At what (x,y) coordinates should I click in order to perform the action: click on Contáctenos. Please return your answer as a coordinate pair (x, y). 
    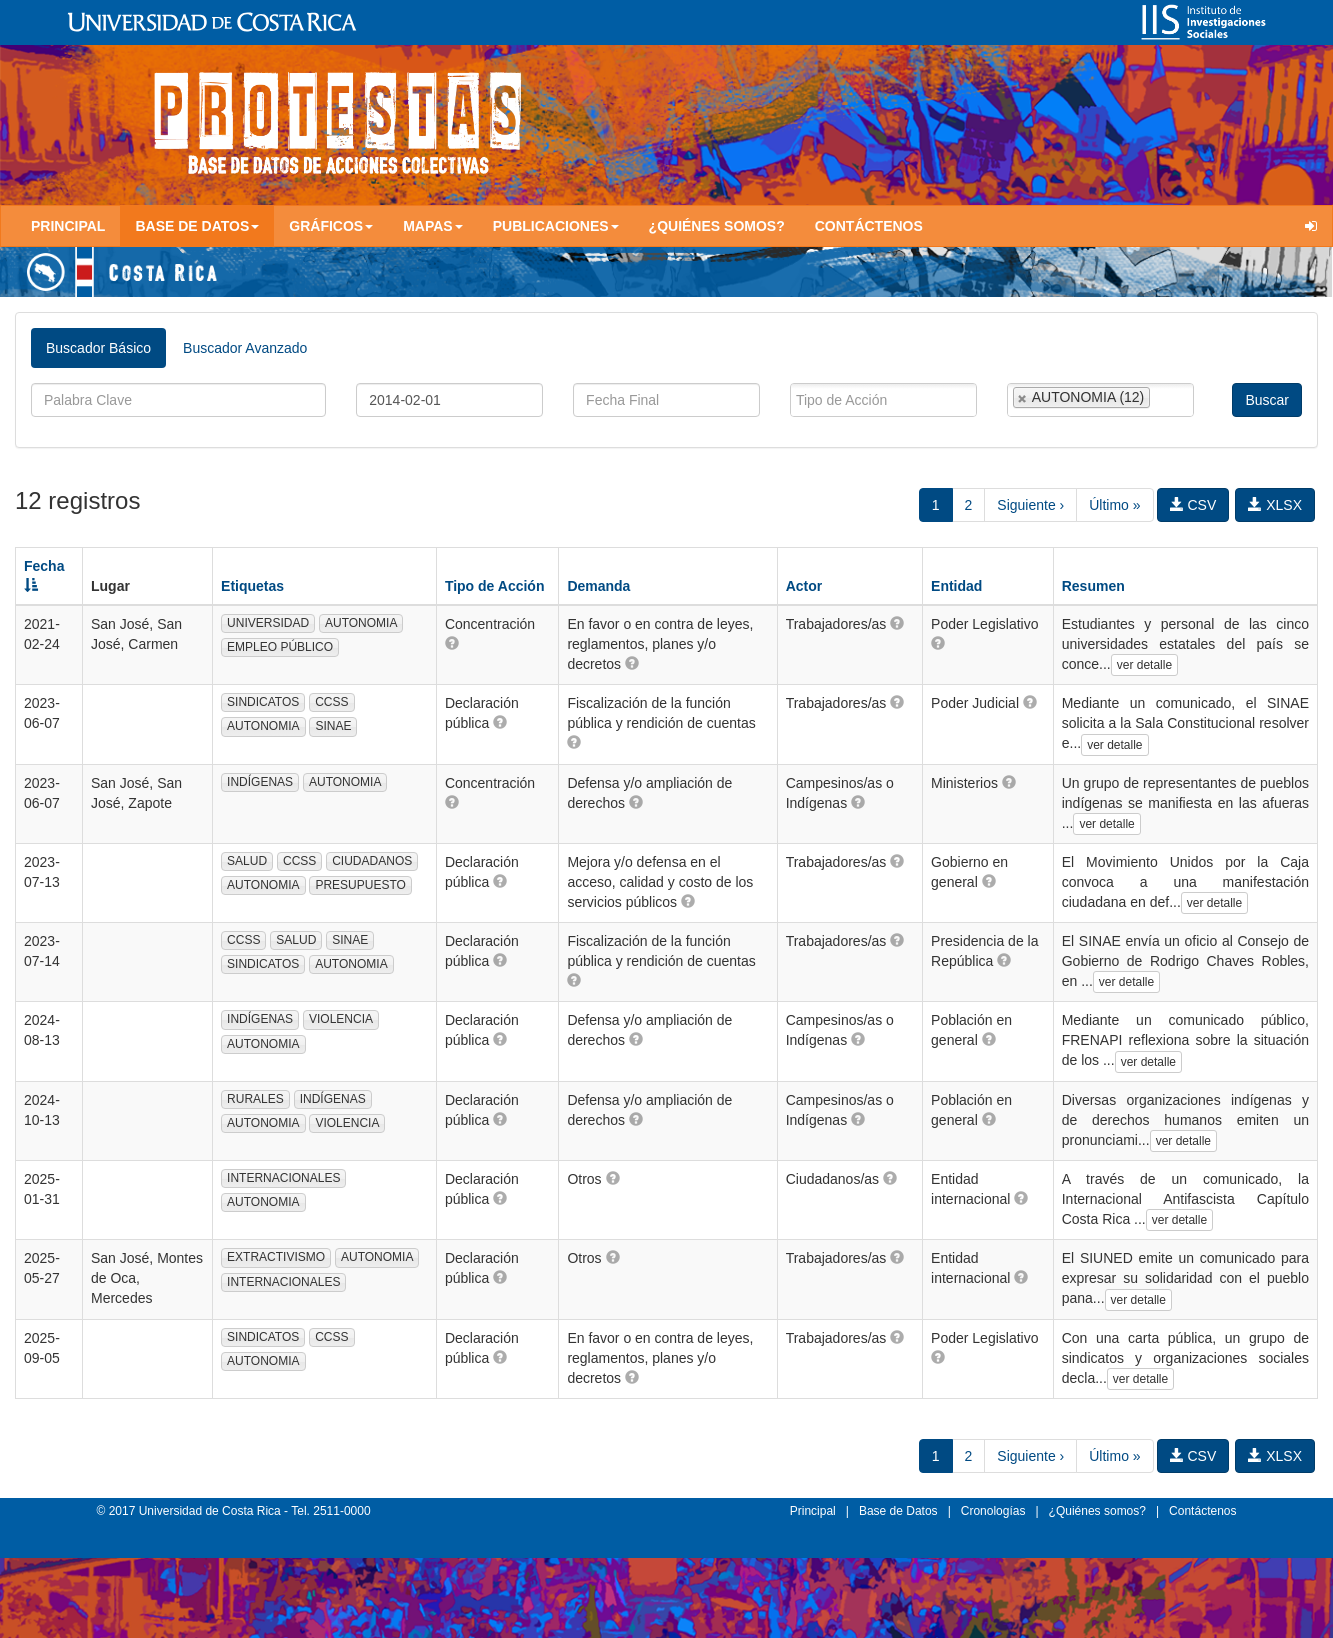
    Looking at the image, I should click on (869, 226).